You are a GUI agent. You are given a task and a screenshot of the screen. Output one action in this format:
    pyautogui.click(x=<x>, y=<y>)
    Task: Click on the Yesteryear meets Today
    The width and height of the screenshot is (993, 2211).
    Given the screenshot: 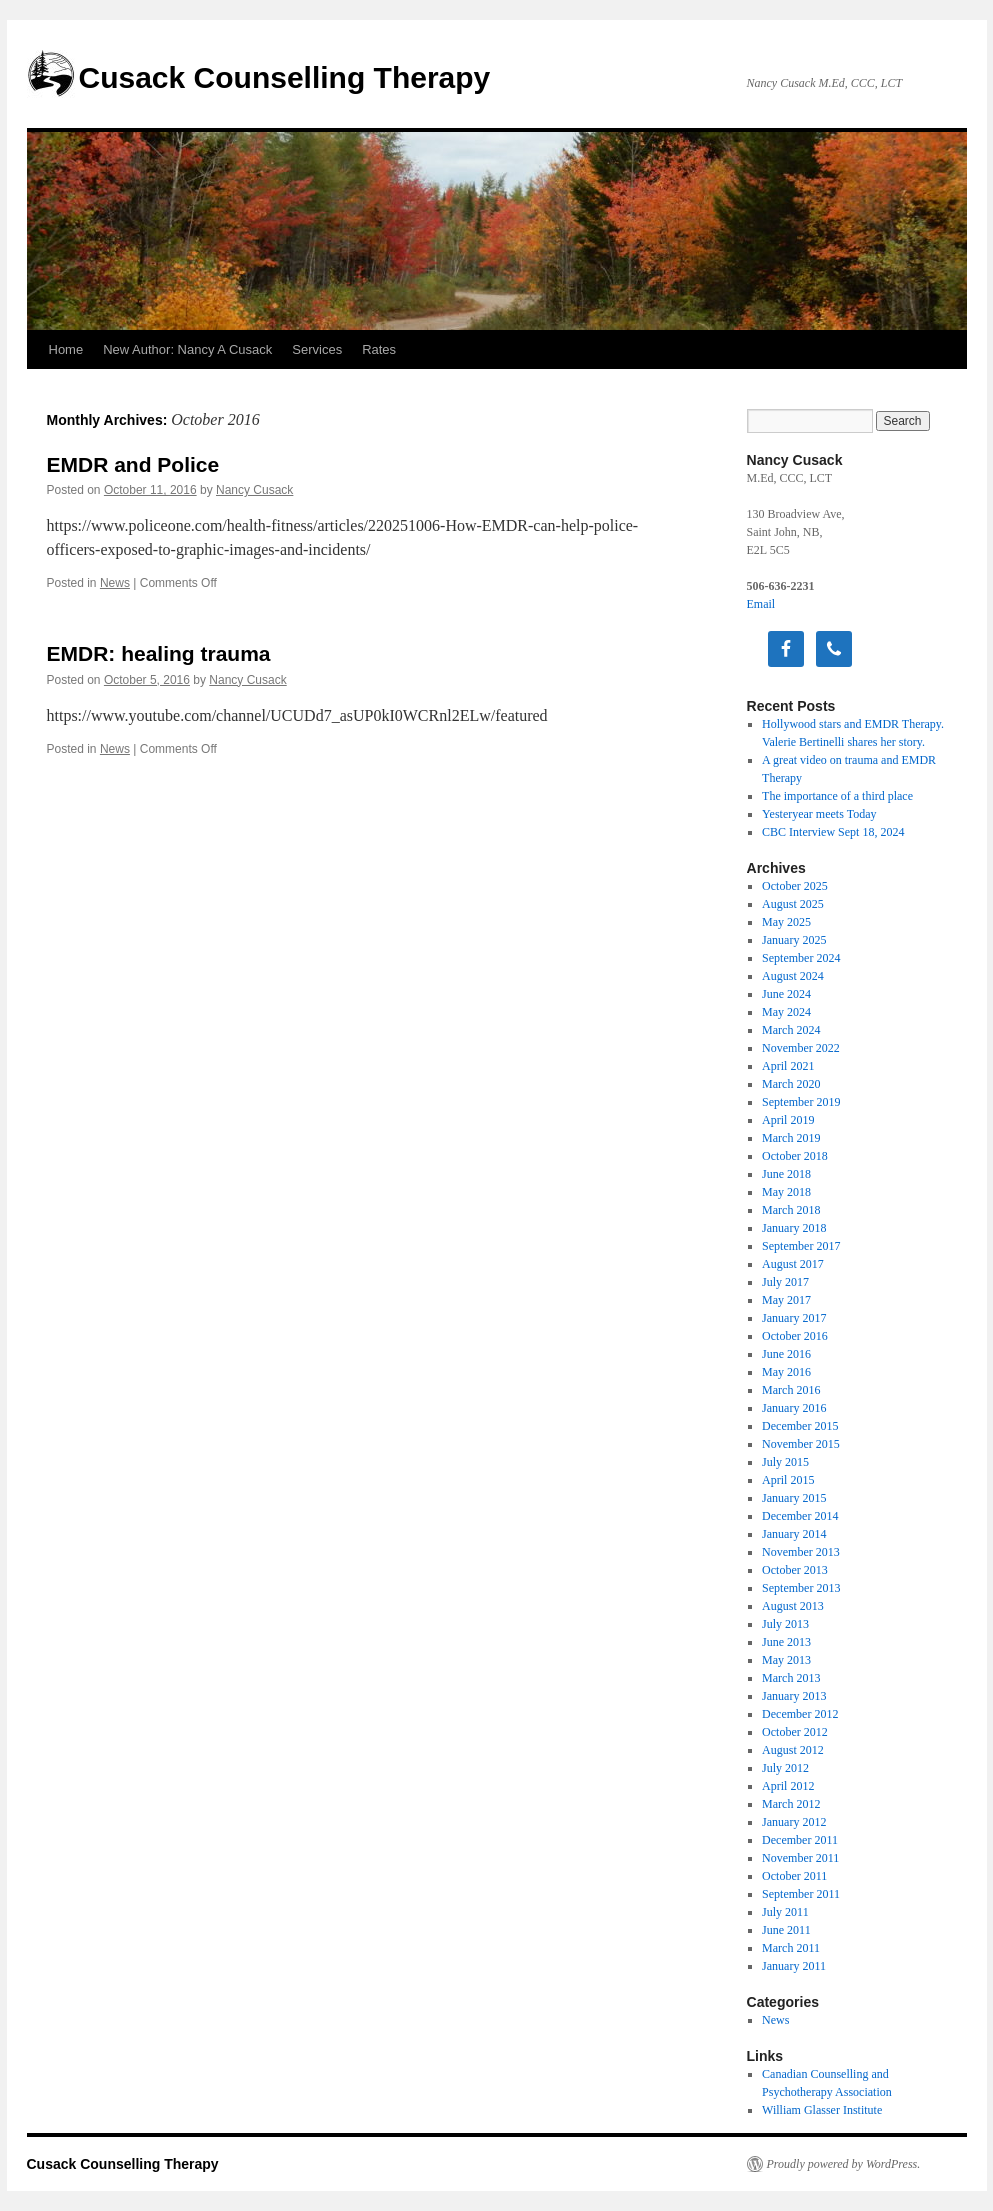 What is the action you would take?
    pyautogui.click(x=819, y=814)
    